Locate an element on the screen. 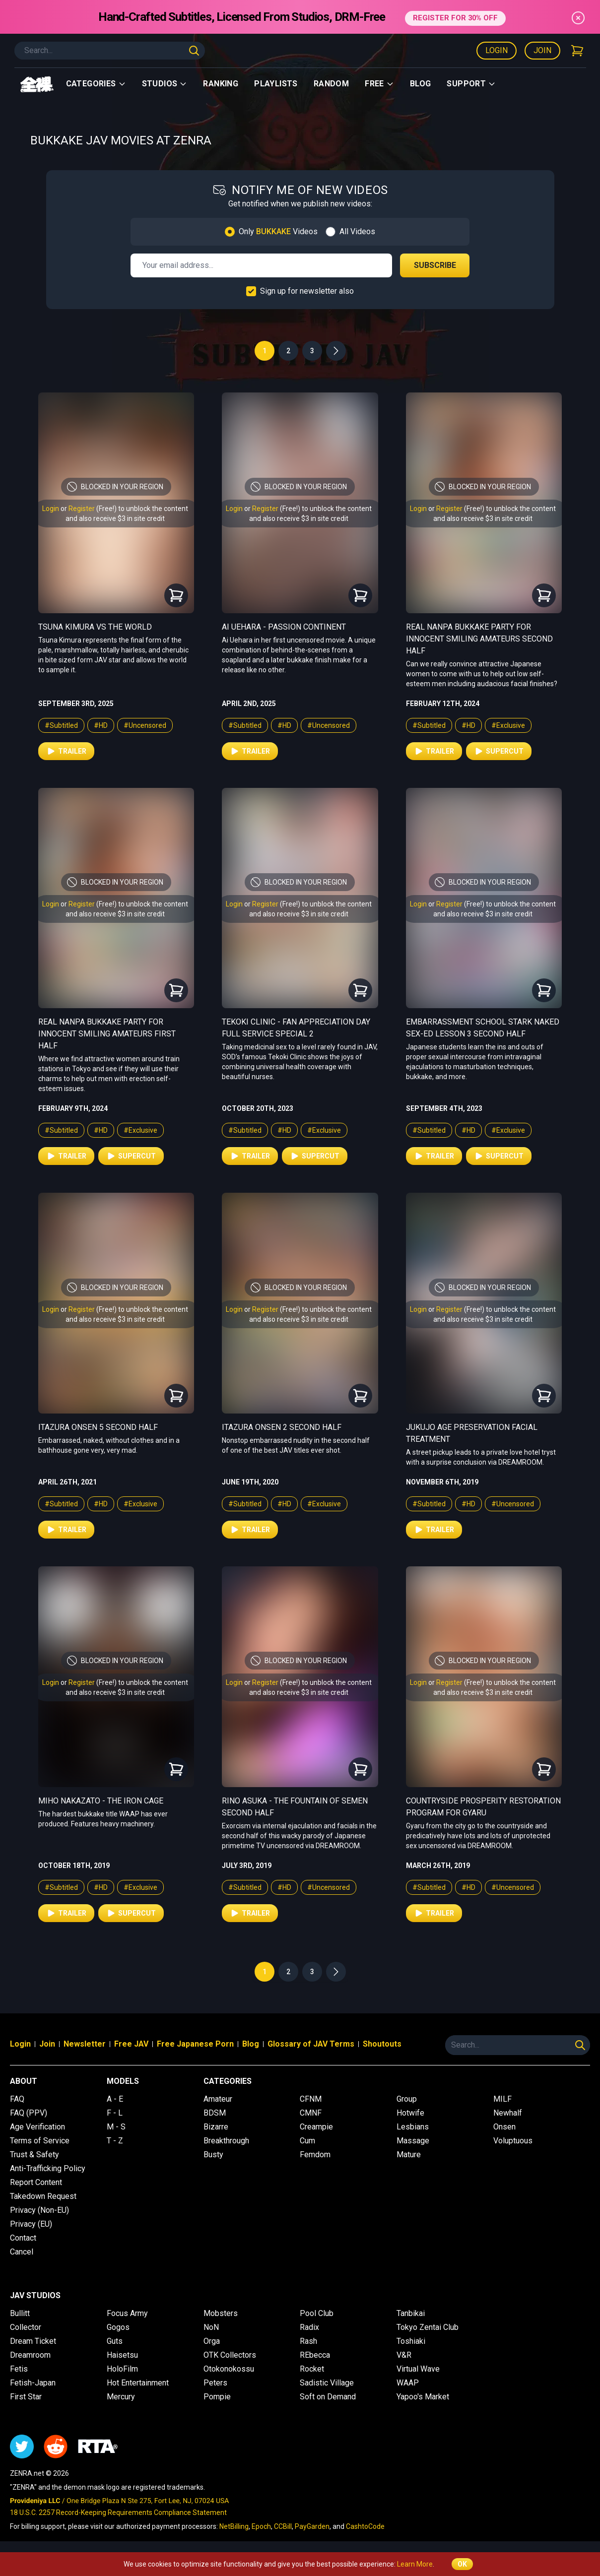 This screenshot has width=600, height=2576. Rocket is located at coordinates (312, 2369).